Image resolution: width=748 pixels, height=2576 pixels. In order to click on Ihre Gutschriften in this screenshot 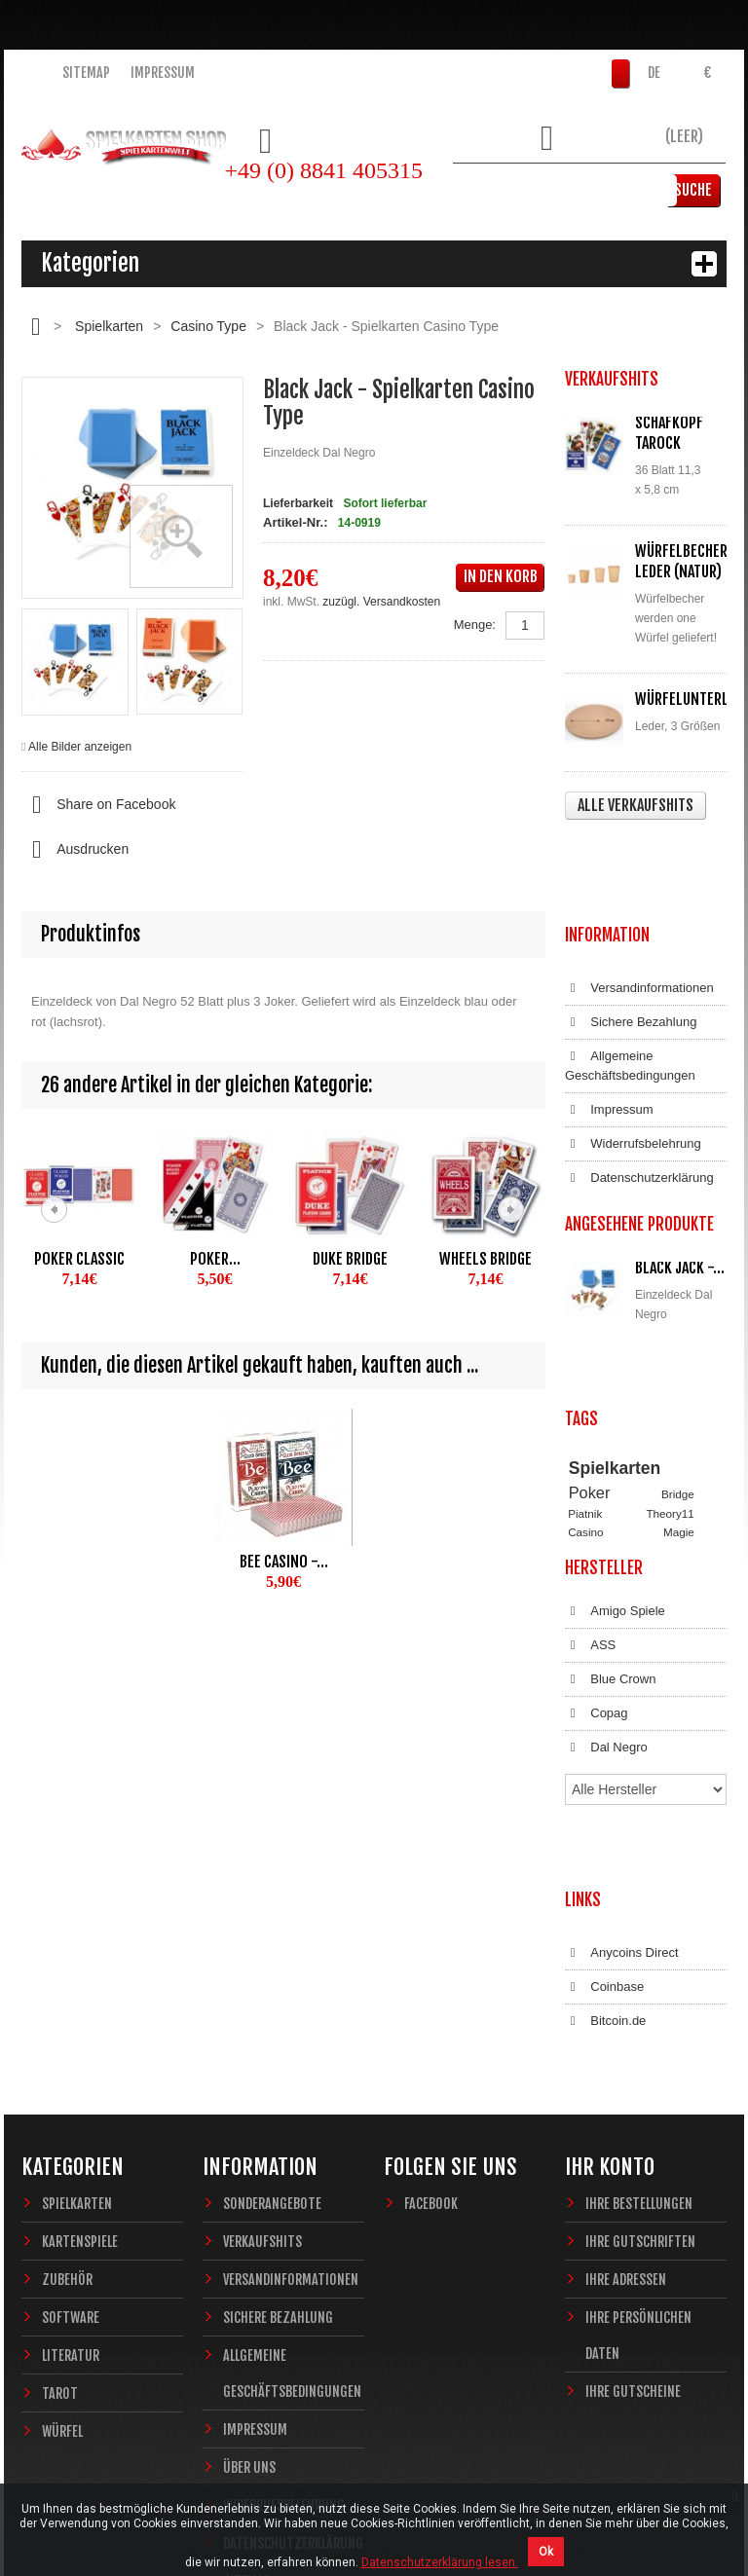, I will do `click(640, 2063)`.